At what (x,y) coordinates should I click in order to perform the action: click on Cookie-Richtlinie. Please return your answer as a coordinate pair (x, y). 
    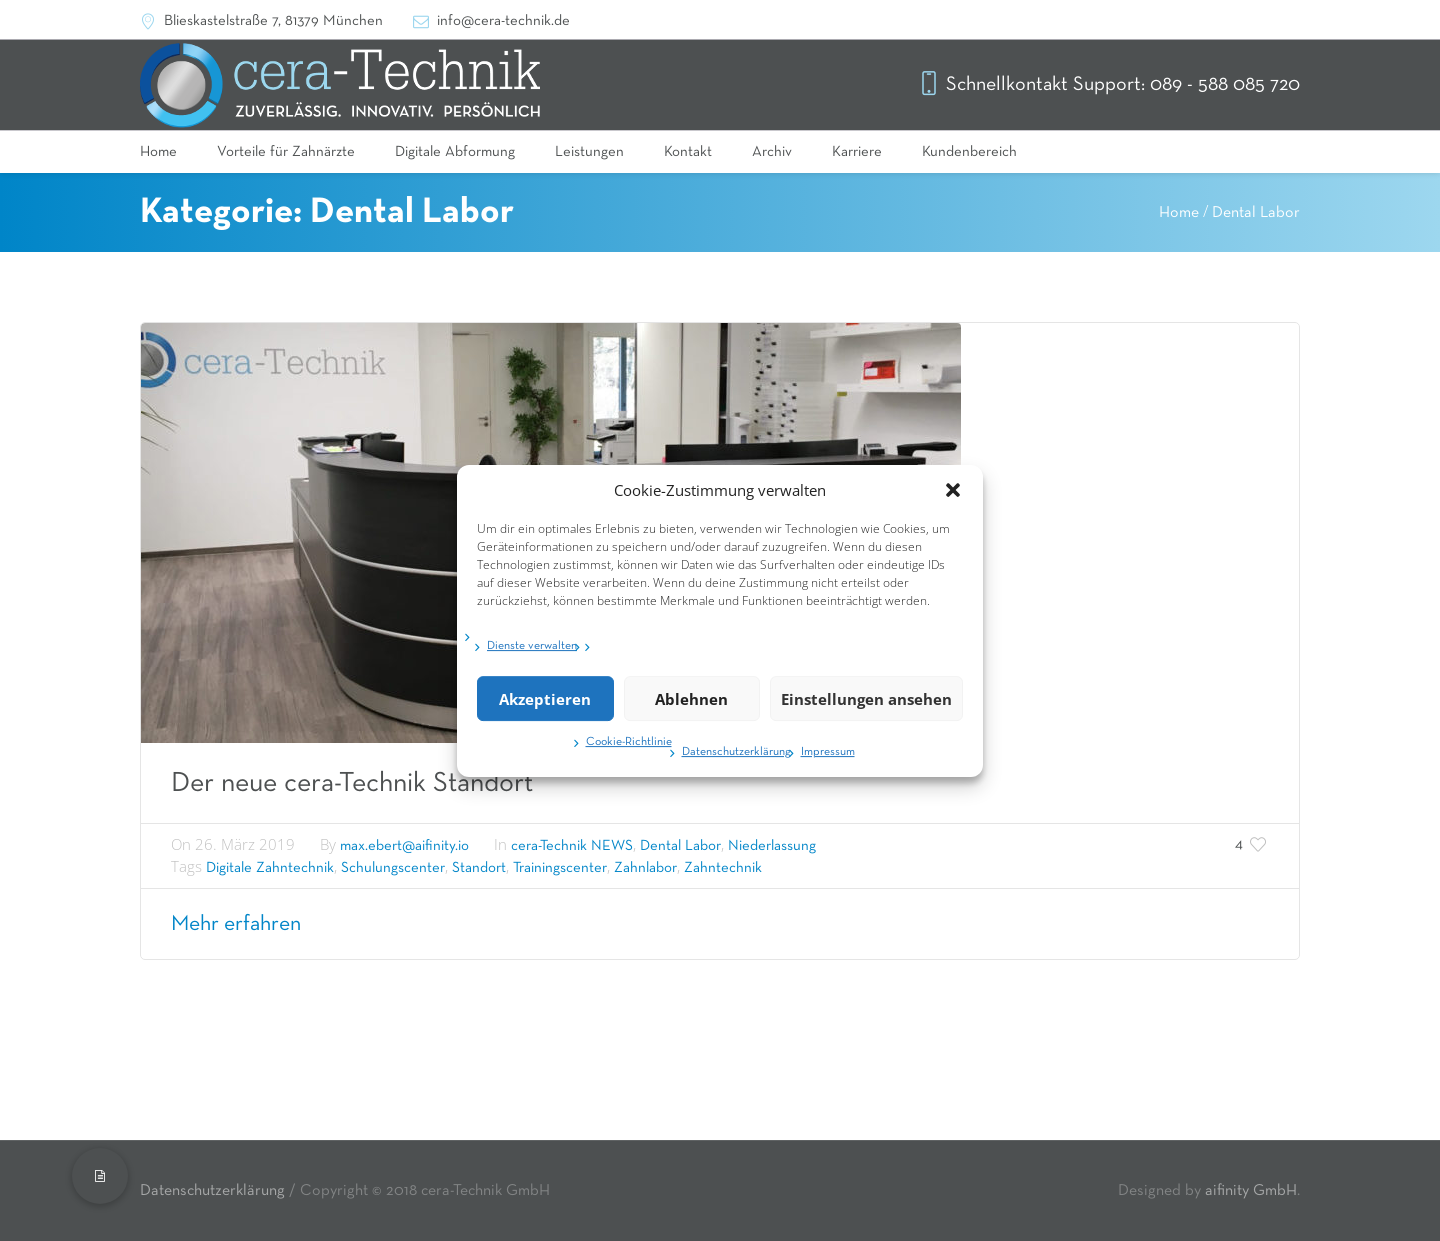
    Looking at the image, I should click on (629, 748).